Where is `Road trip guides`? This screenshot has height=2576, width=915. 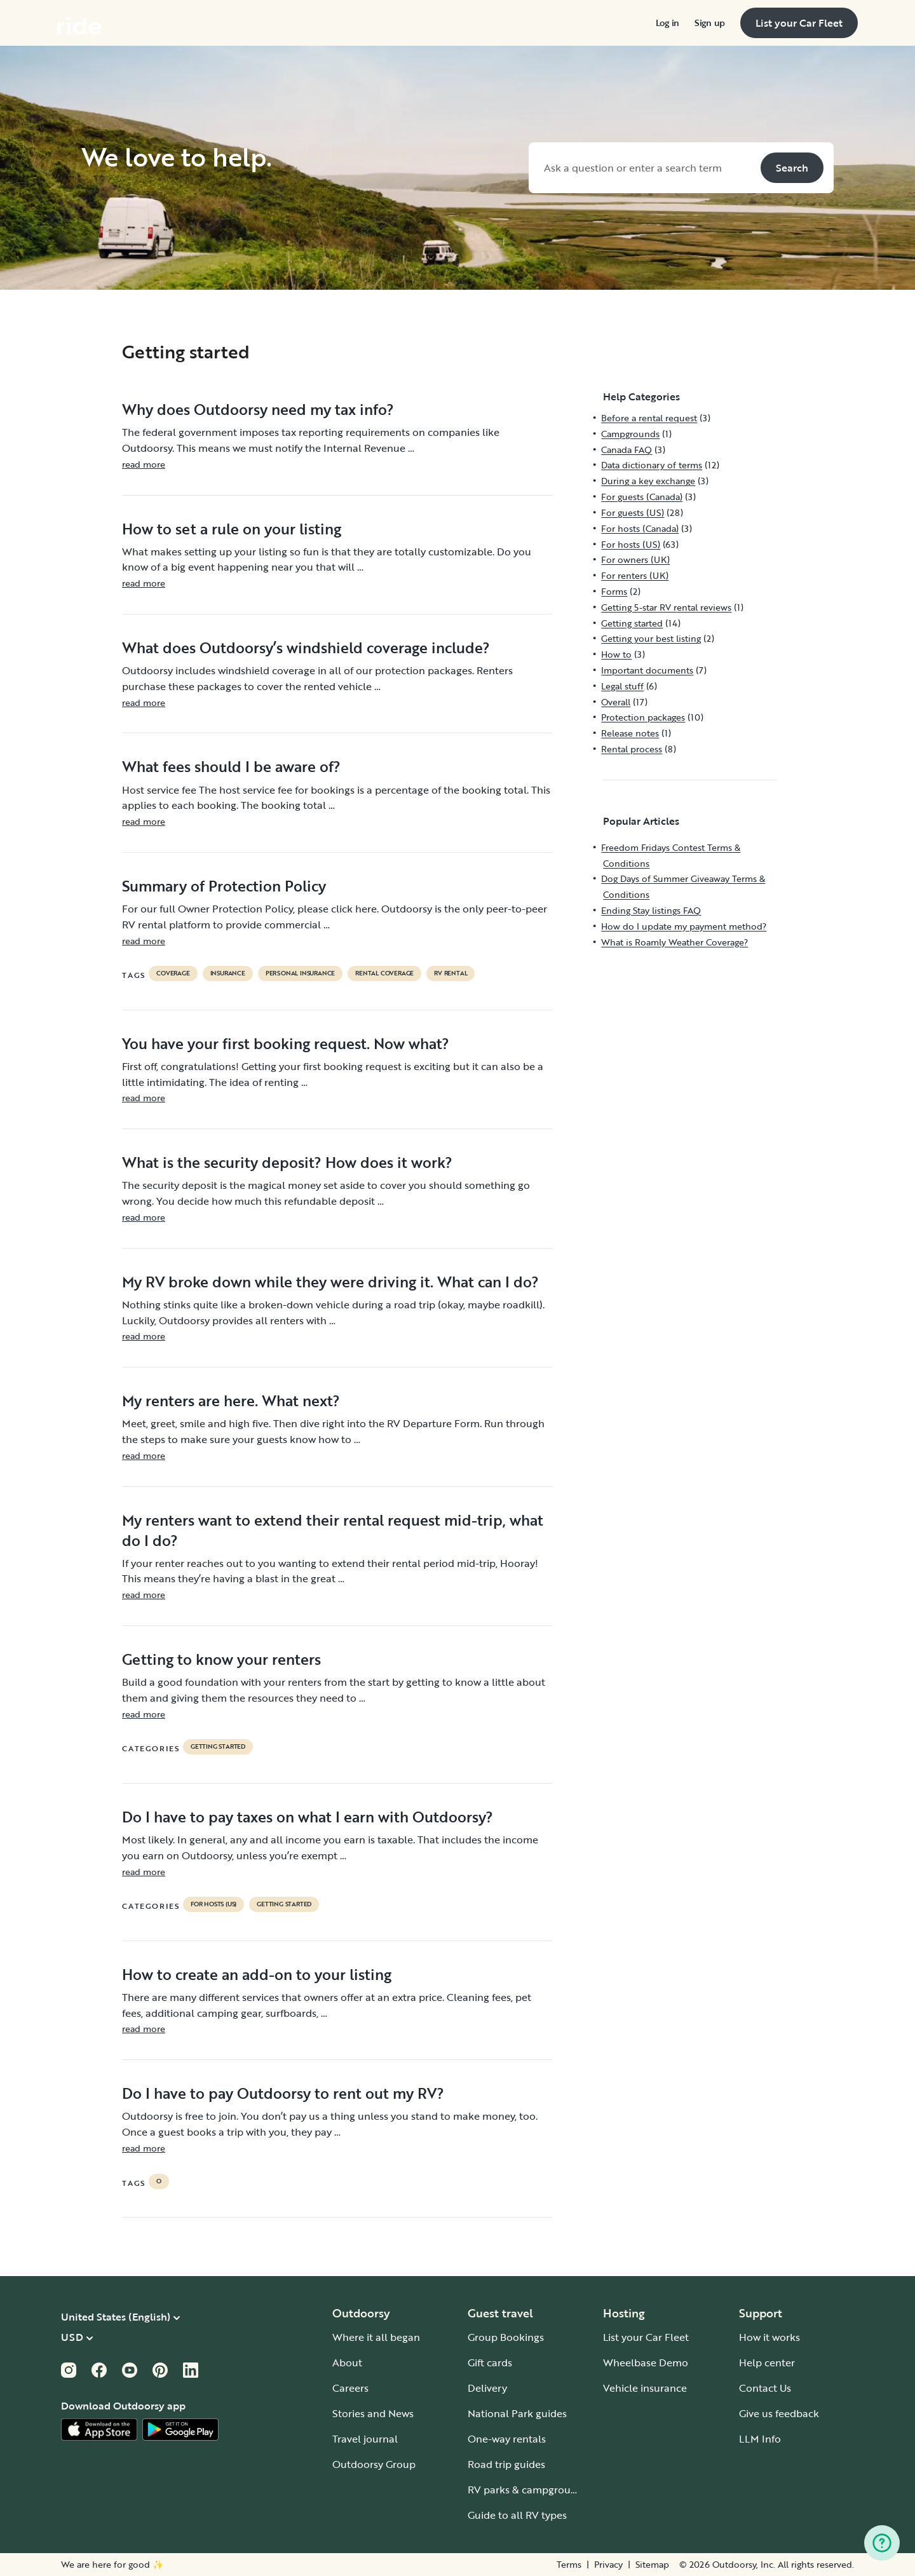 Road trip guides is located at coordinates (506, 2464).